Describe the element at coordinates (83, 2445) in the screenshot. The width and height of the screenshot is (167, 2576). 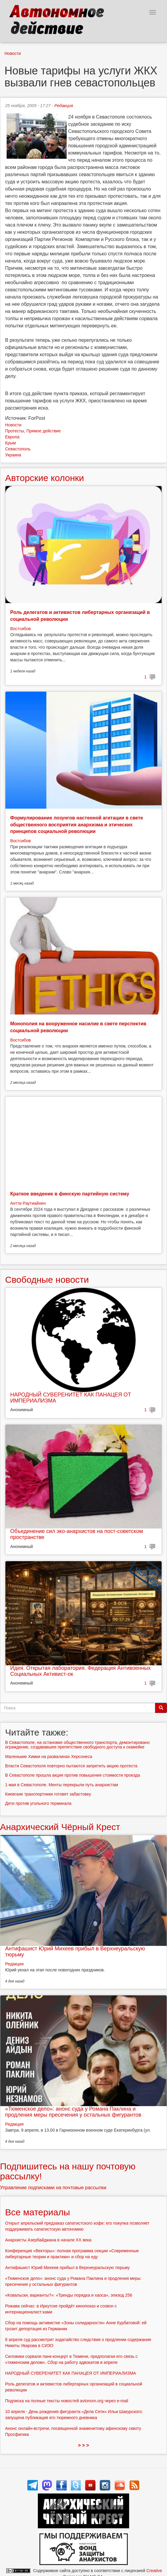
I see `> > >` at that location.